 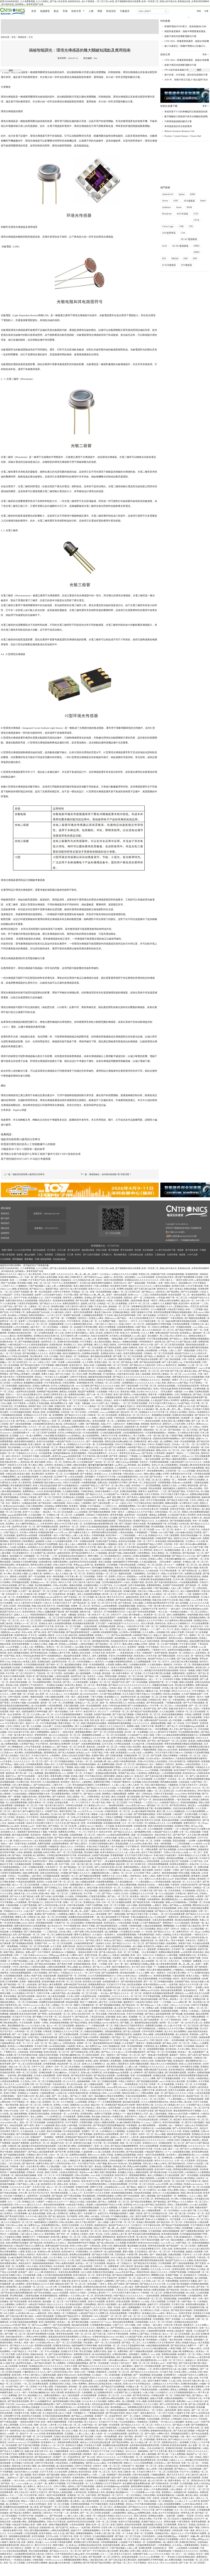 I want to click on 久久精品国产99, so click(x=111, y=1494).